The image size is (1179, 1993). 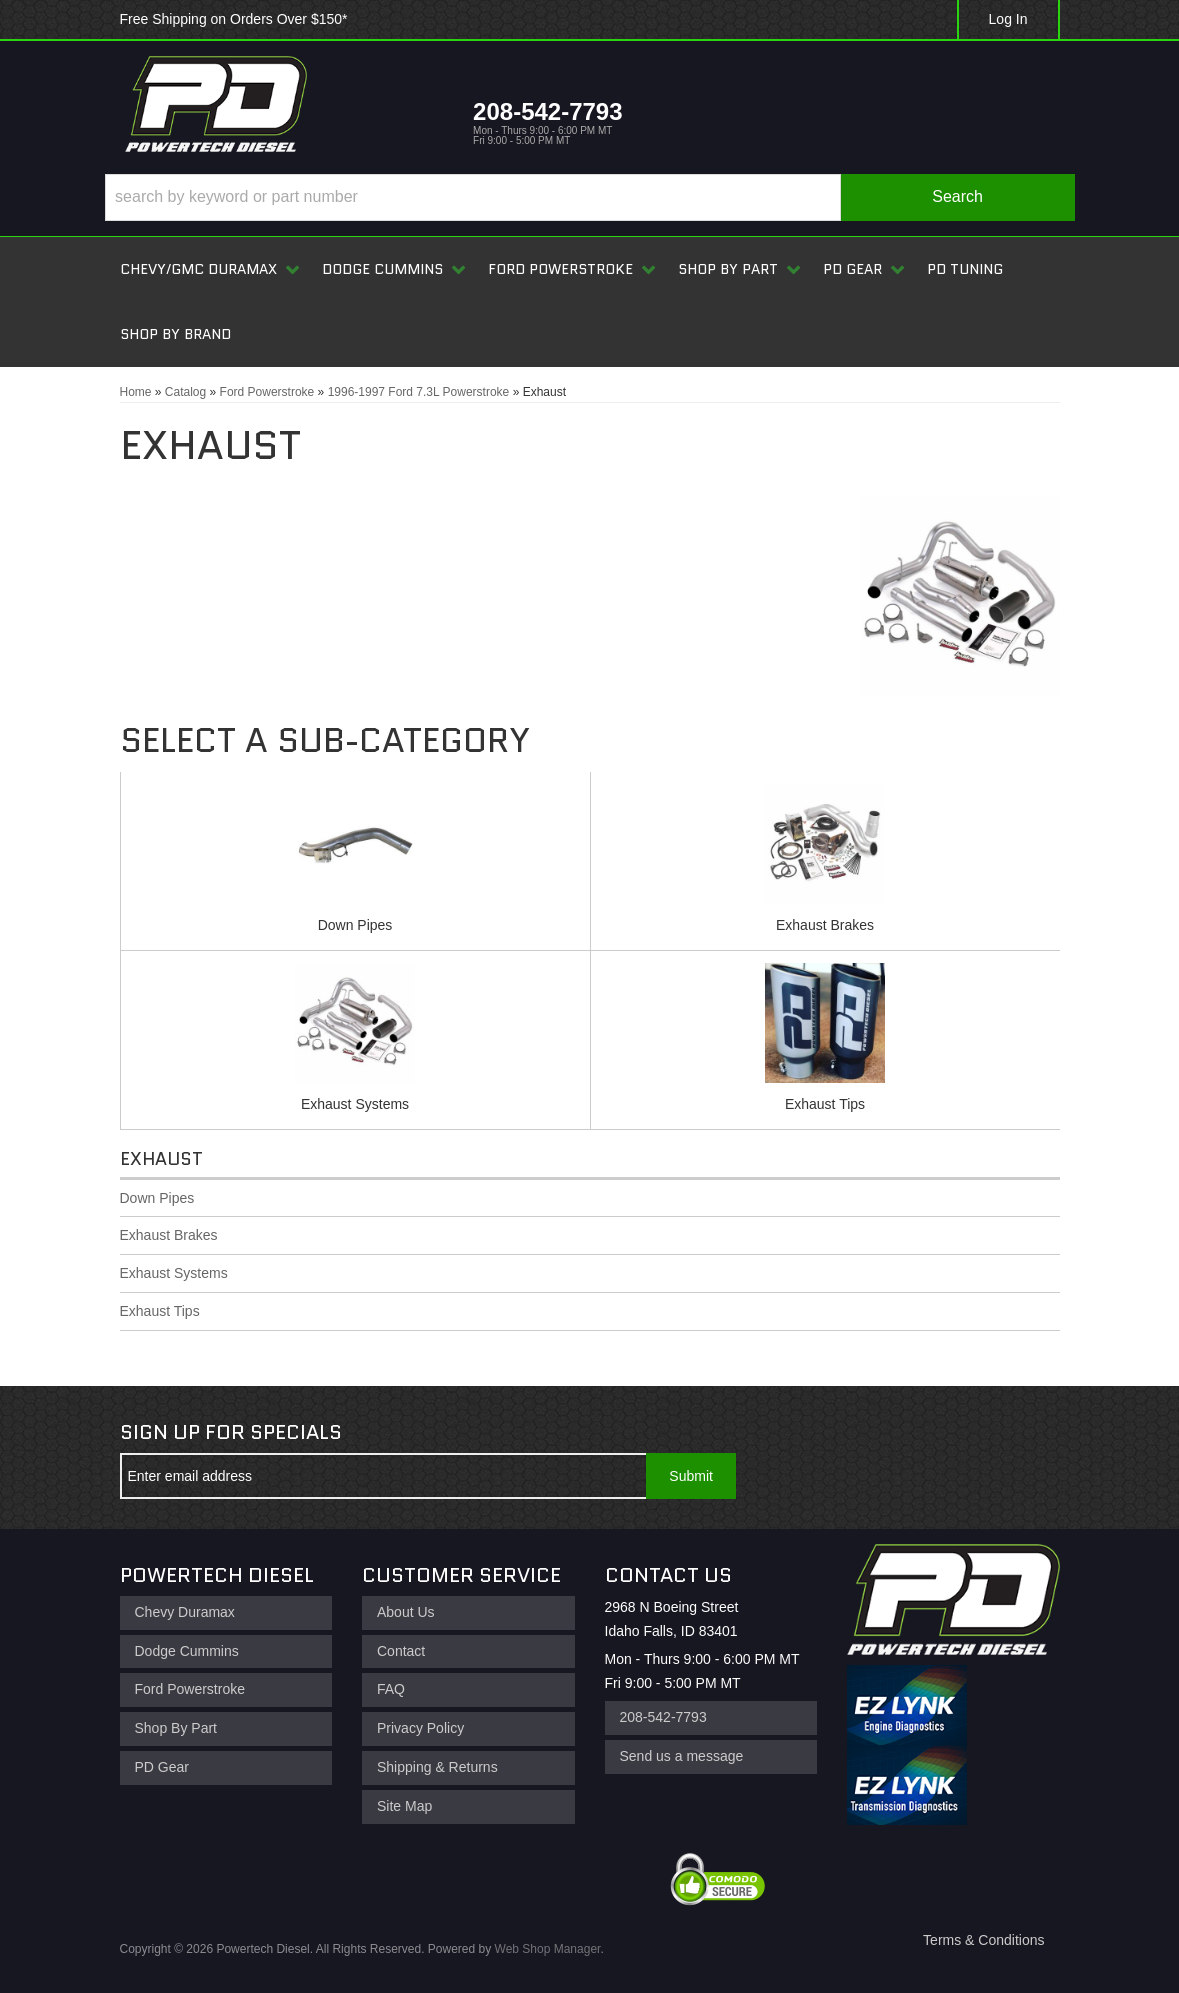 What do you see at coordinates (825, 925) in the screenshot?
I see `Exhaust Brakes` at bounding box center [825, 925].